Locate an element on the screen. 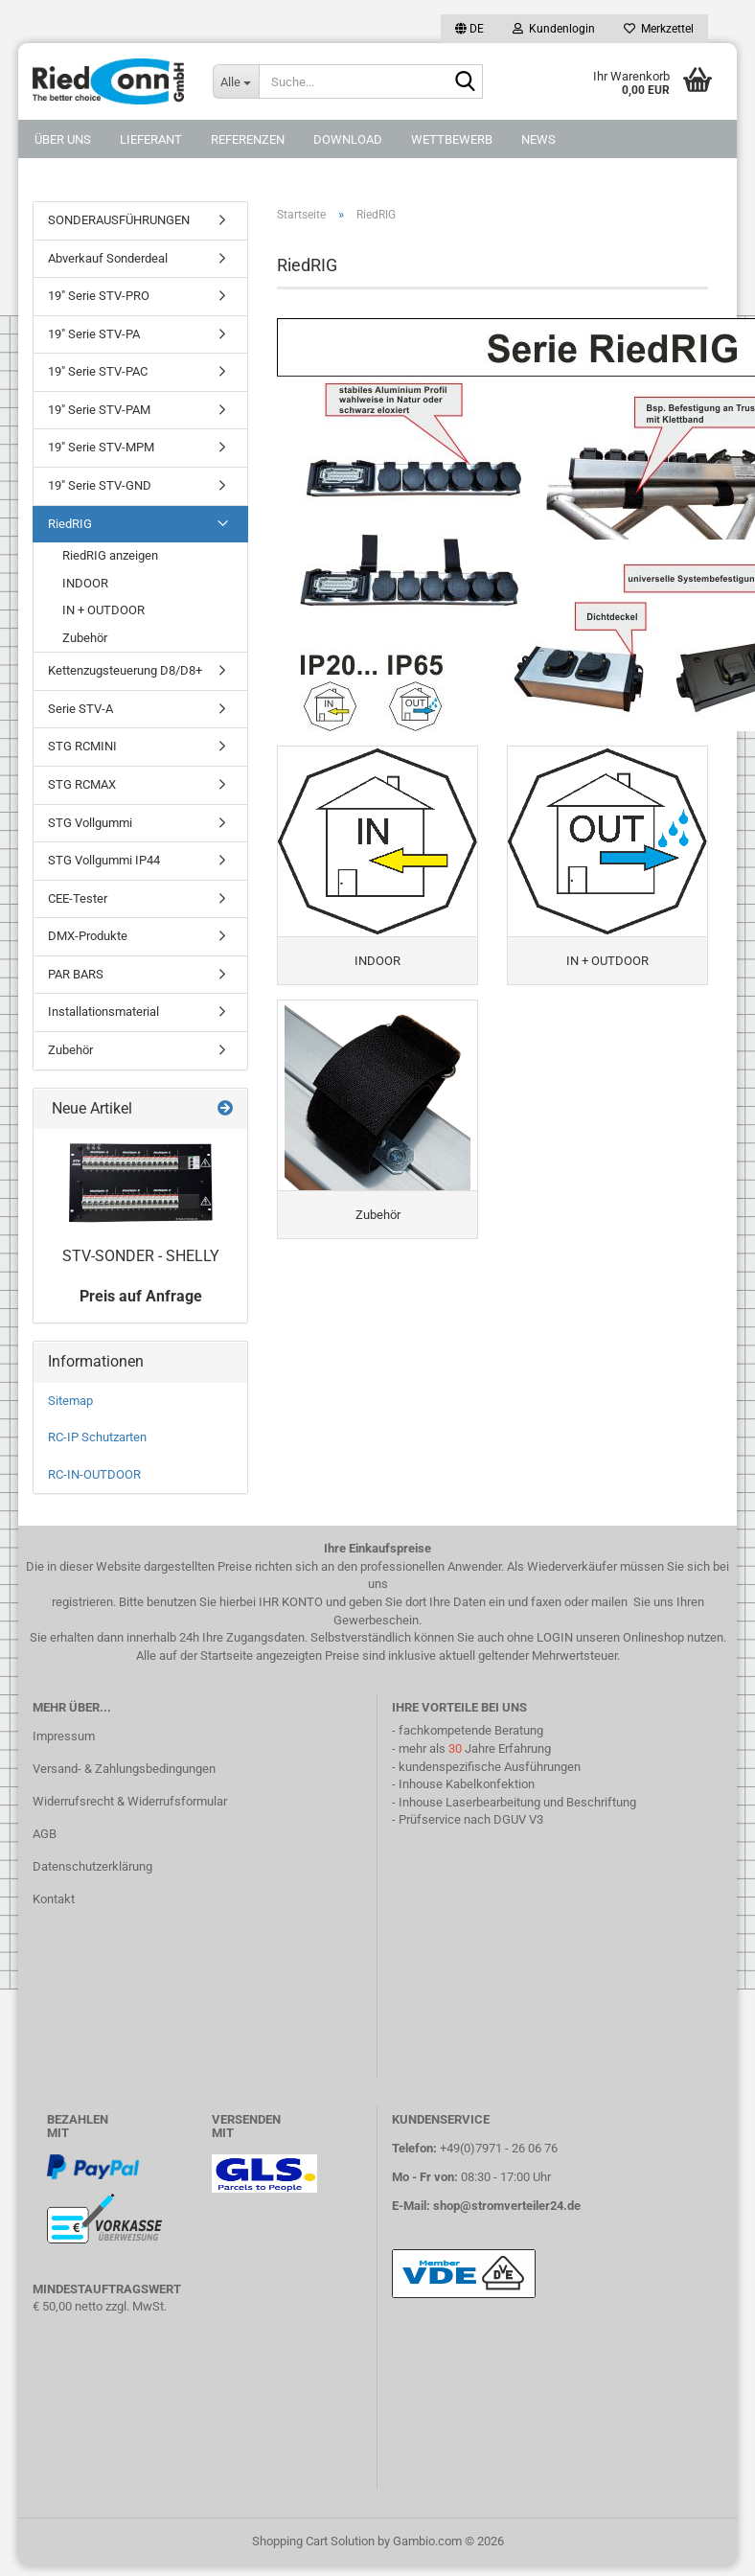 This screenshot has height=2576, width=755. [Suche...] is located at coordinates (236, 81).